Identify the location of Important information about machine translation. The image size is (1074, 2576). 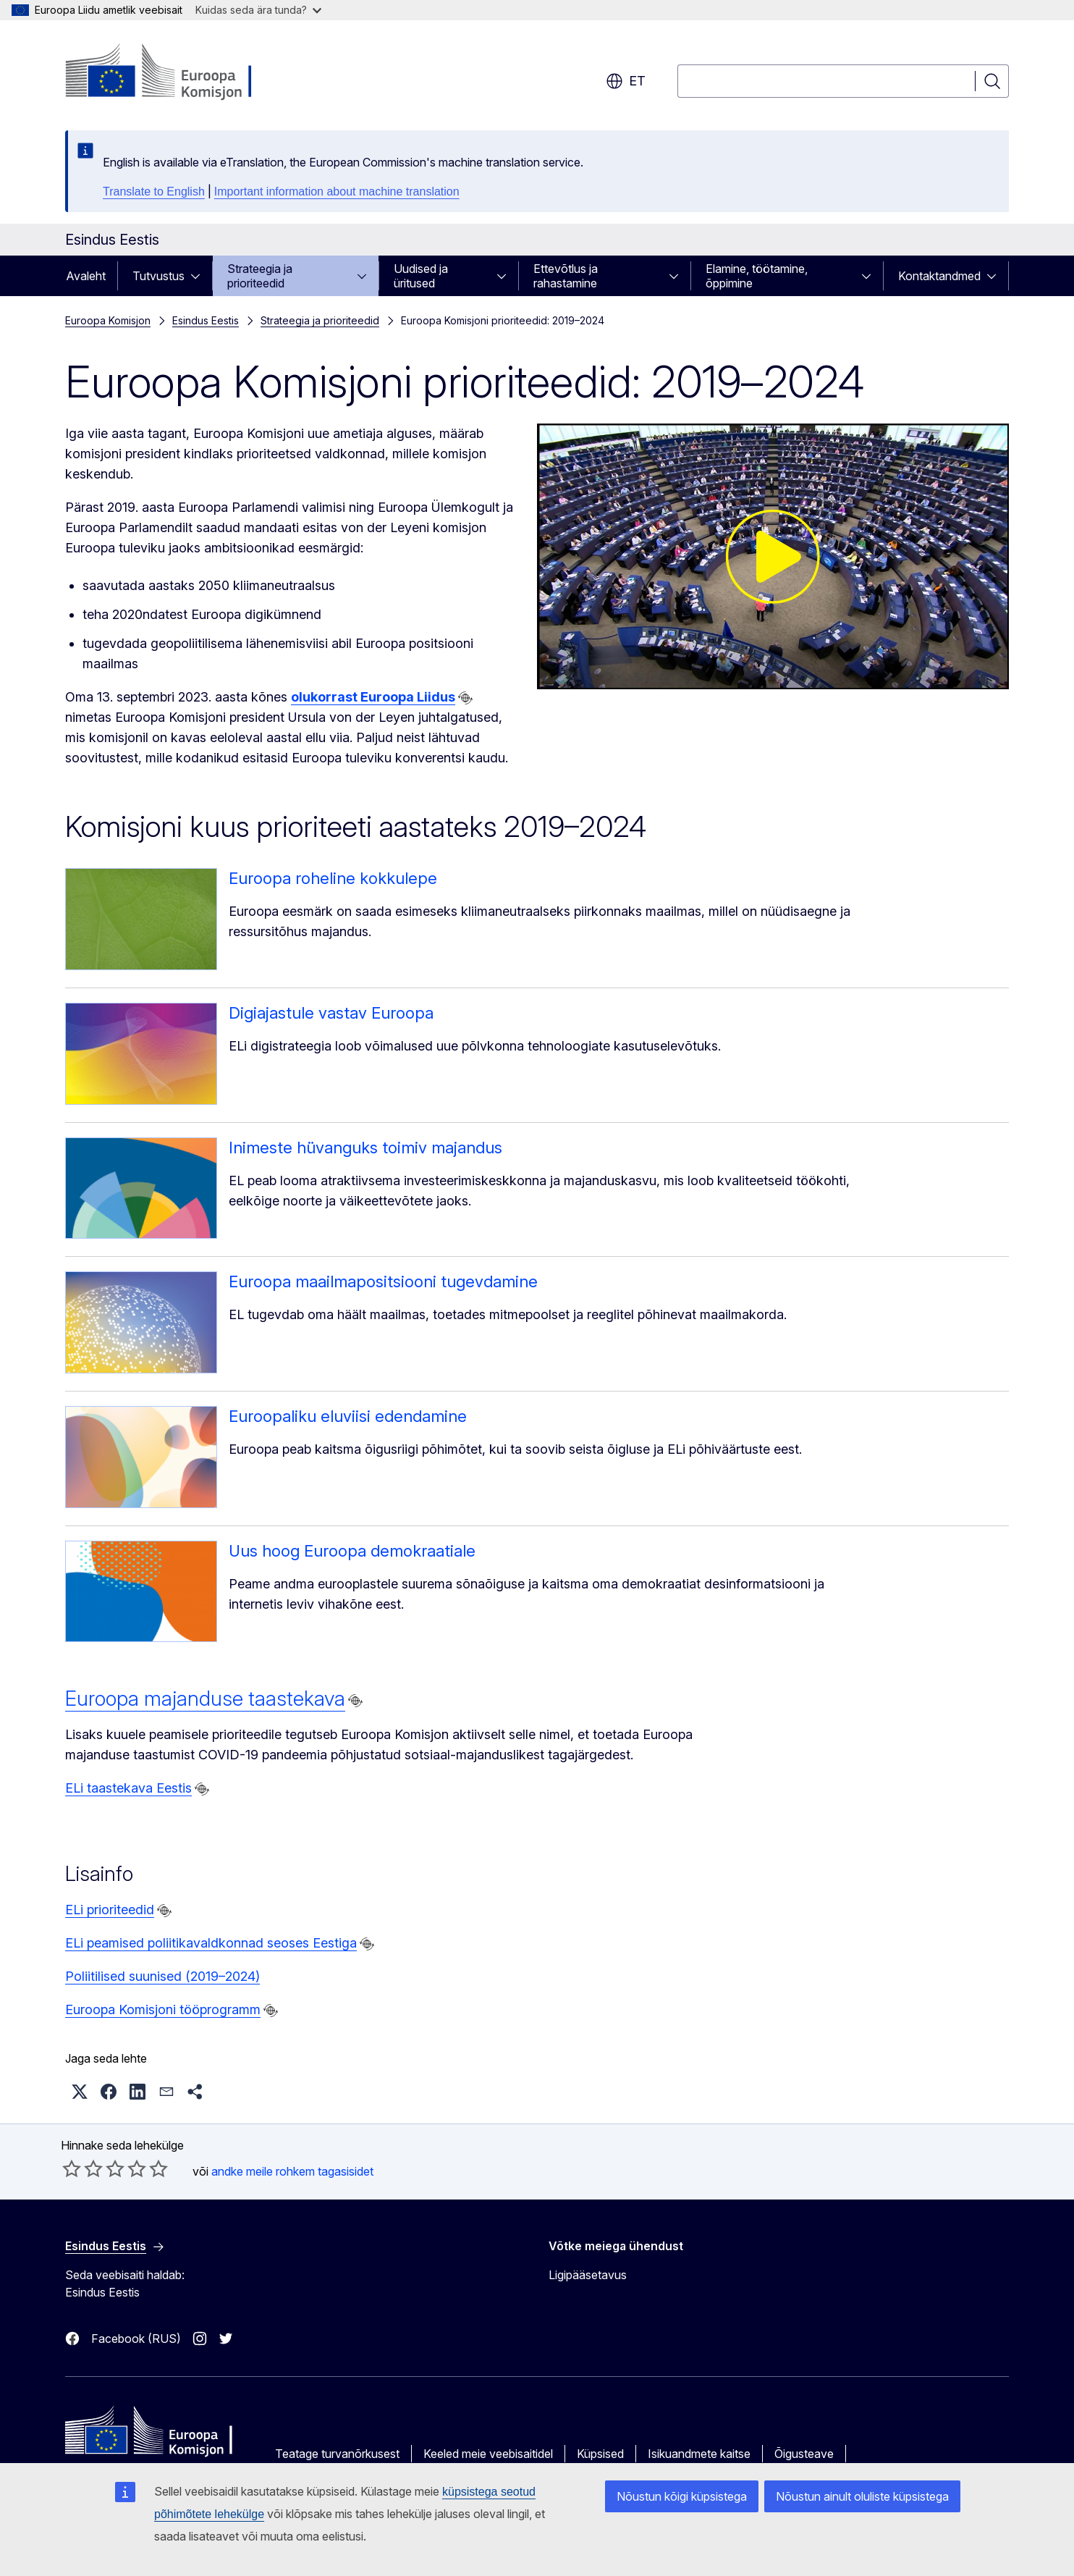
(337, 191).